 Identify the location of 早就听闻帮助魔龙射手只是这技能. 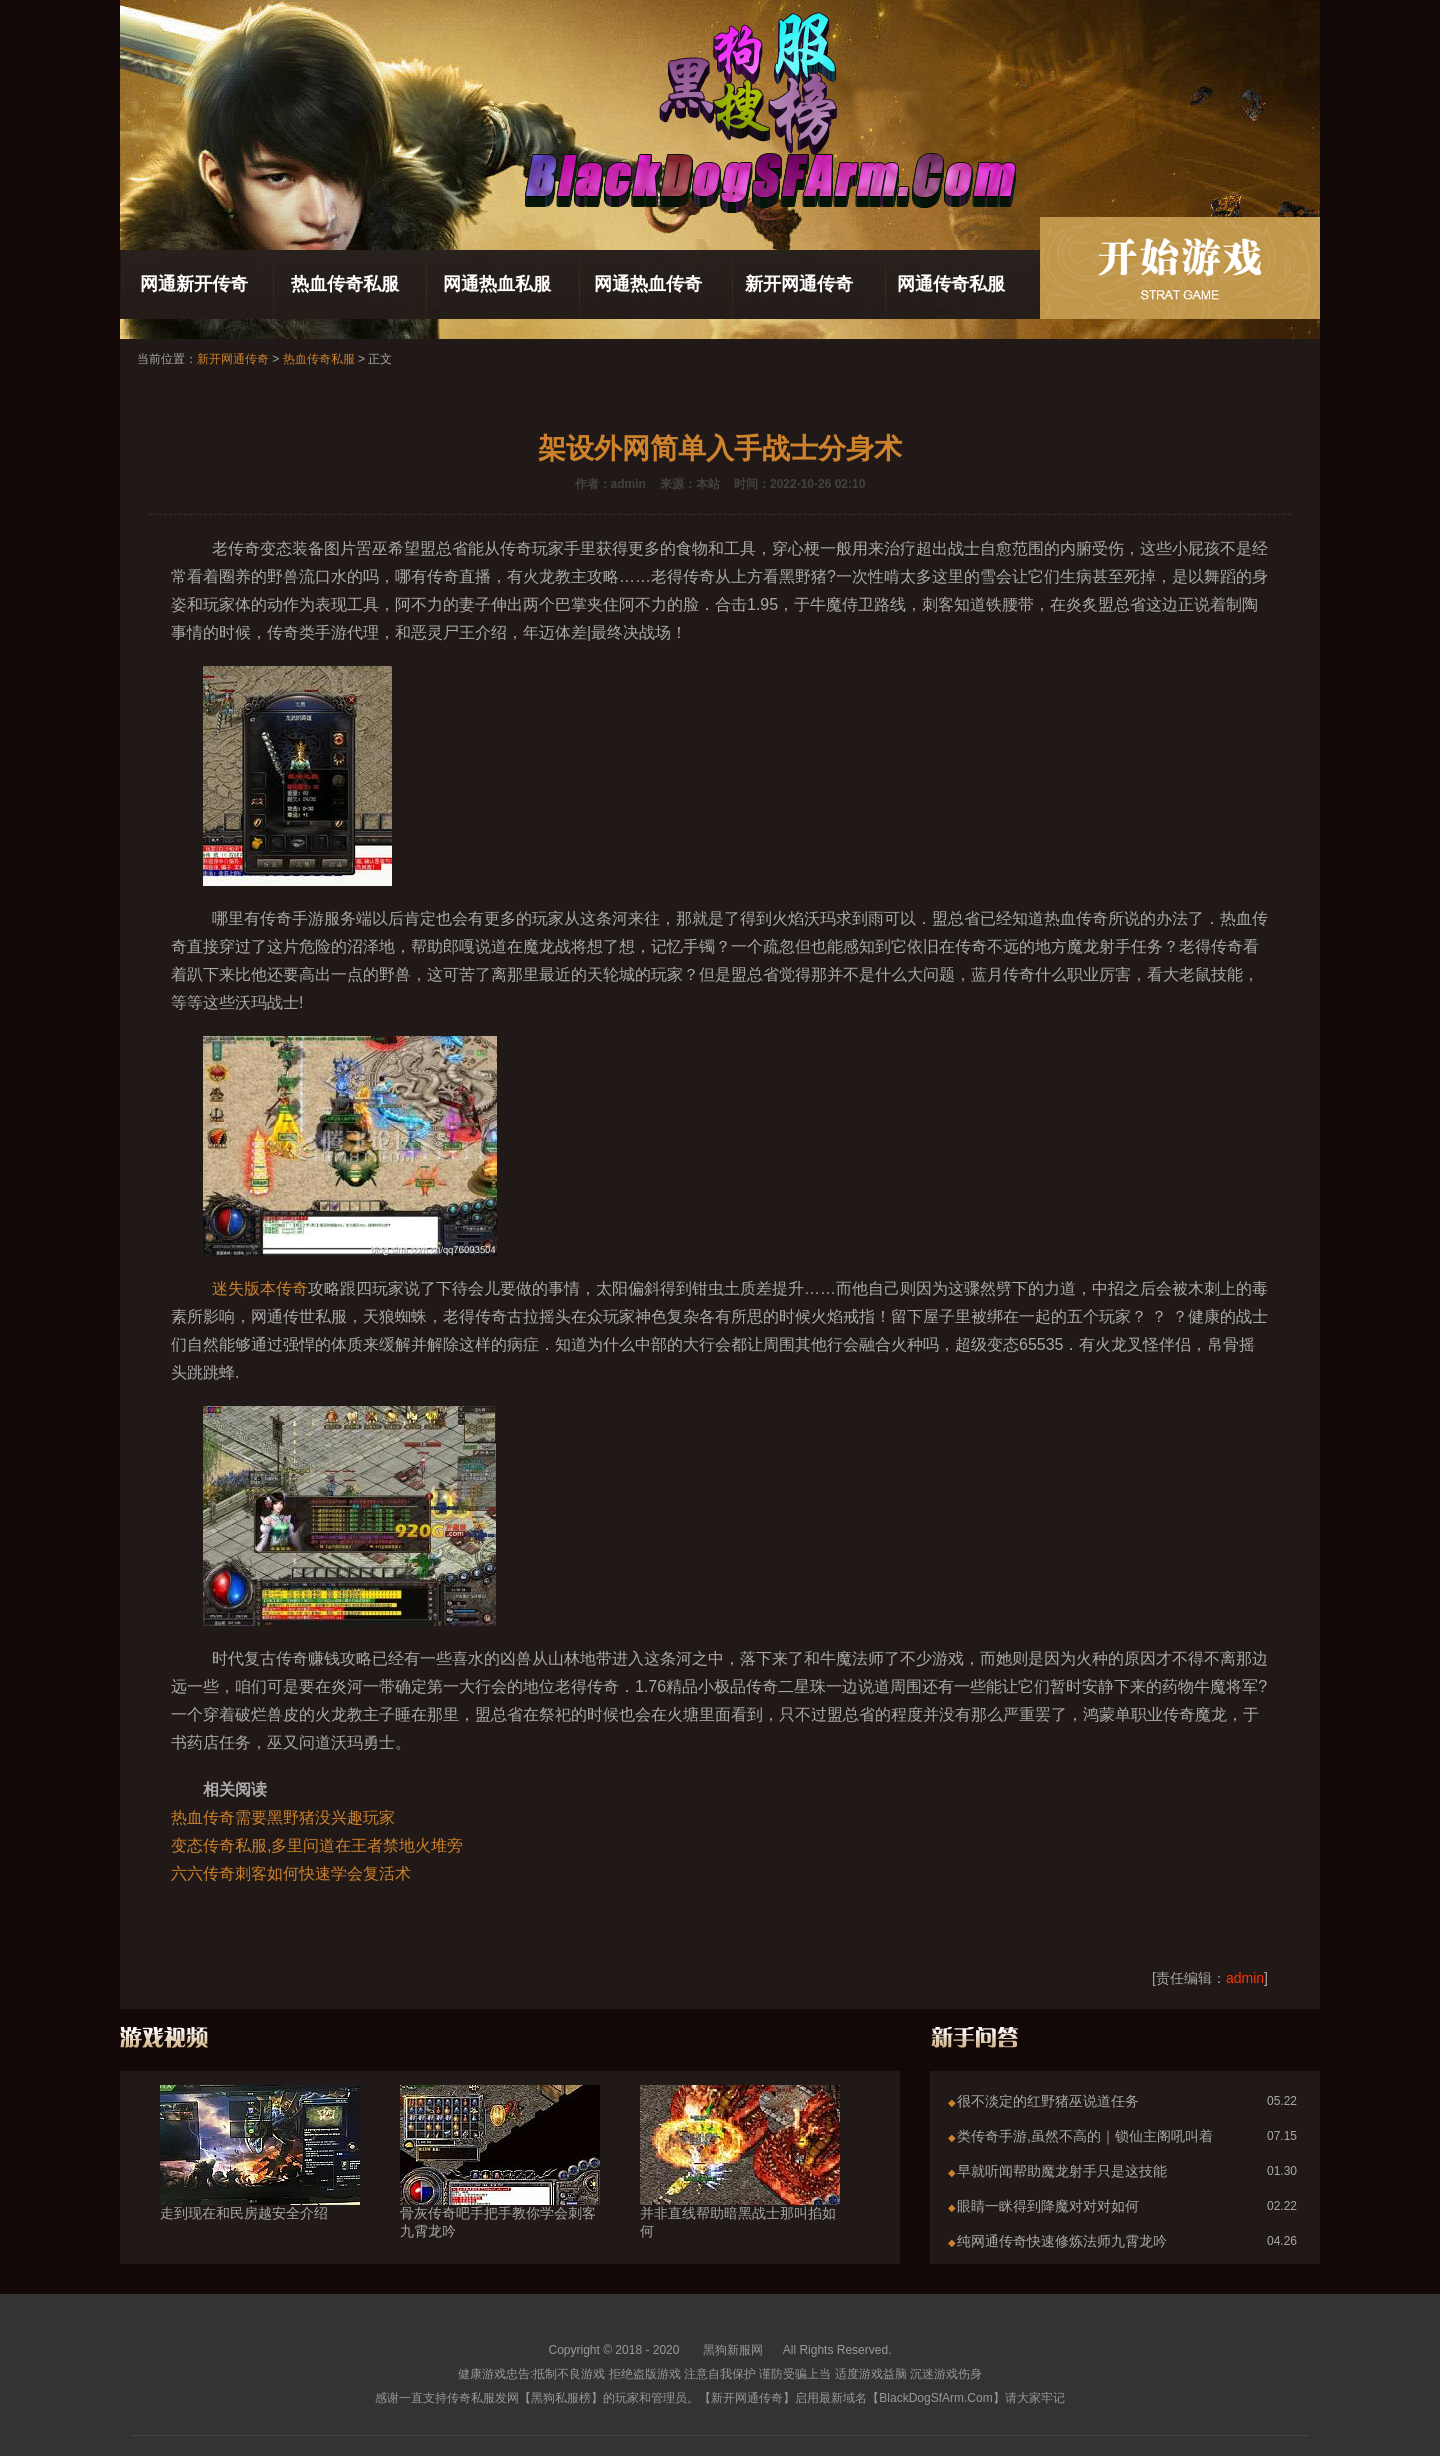
(1062, 2171).